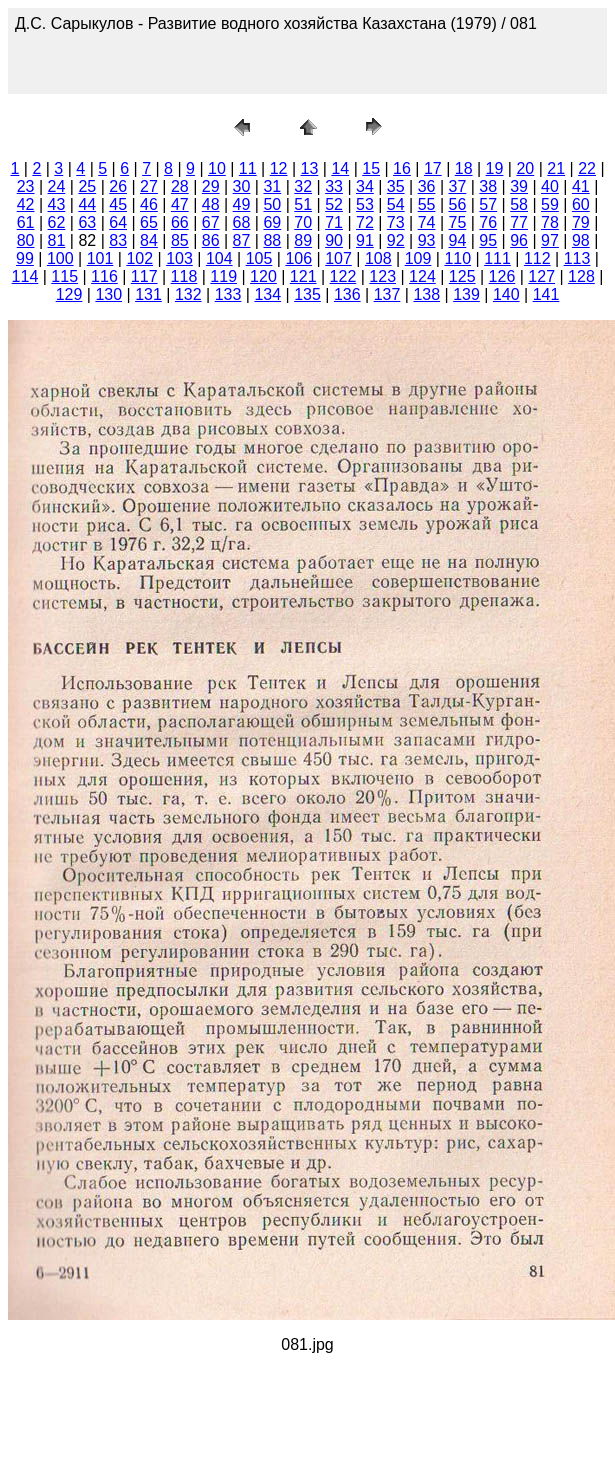  Describe the element at coordinates (180, 222) in the screenshot. I see `66` at that location.